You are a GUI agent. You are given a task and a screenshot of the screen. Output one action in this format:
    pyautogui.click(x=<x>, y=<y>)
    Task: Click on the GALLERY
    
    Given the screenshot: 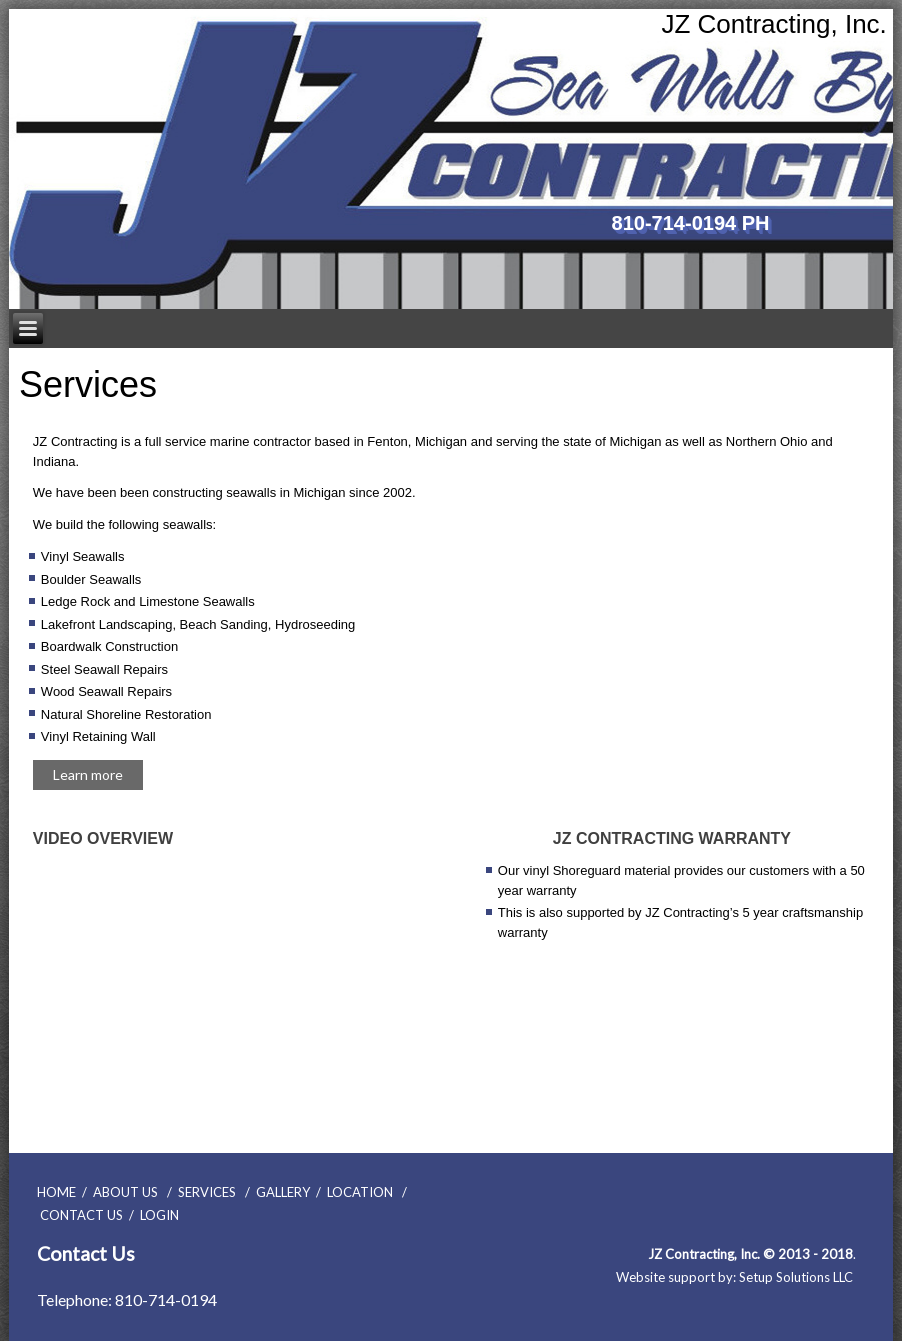 What is the action you would take?
    pyautogui.click(x=283, y=1192)
    